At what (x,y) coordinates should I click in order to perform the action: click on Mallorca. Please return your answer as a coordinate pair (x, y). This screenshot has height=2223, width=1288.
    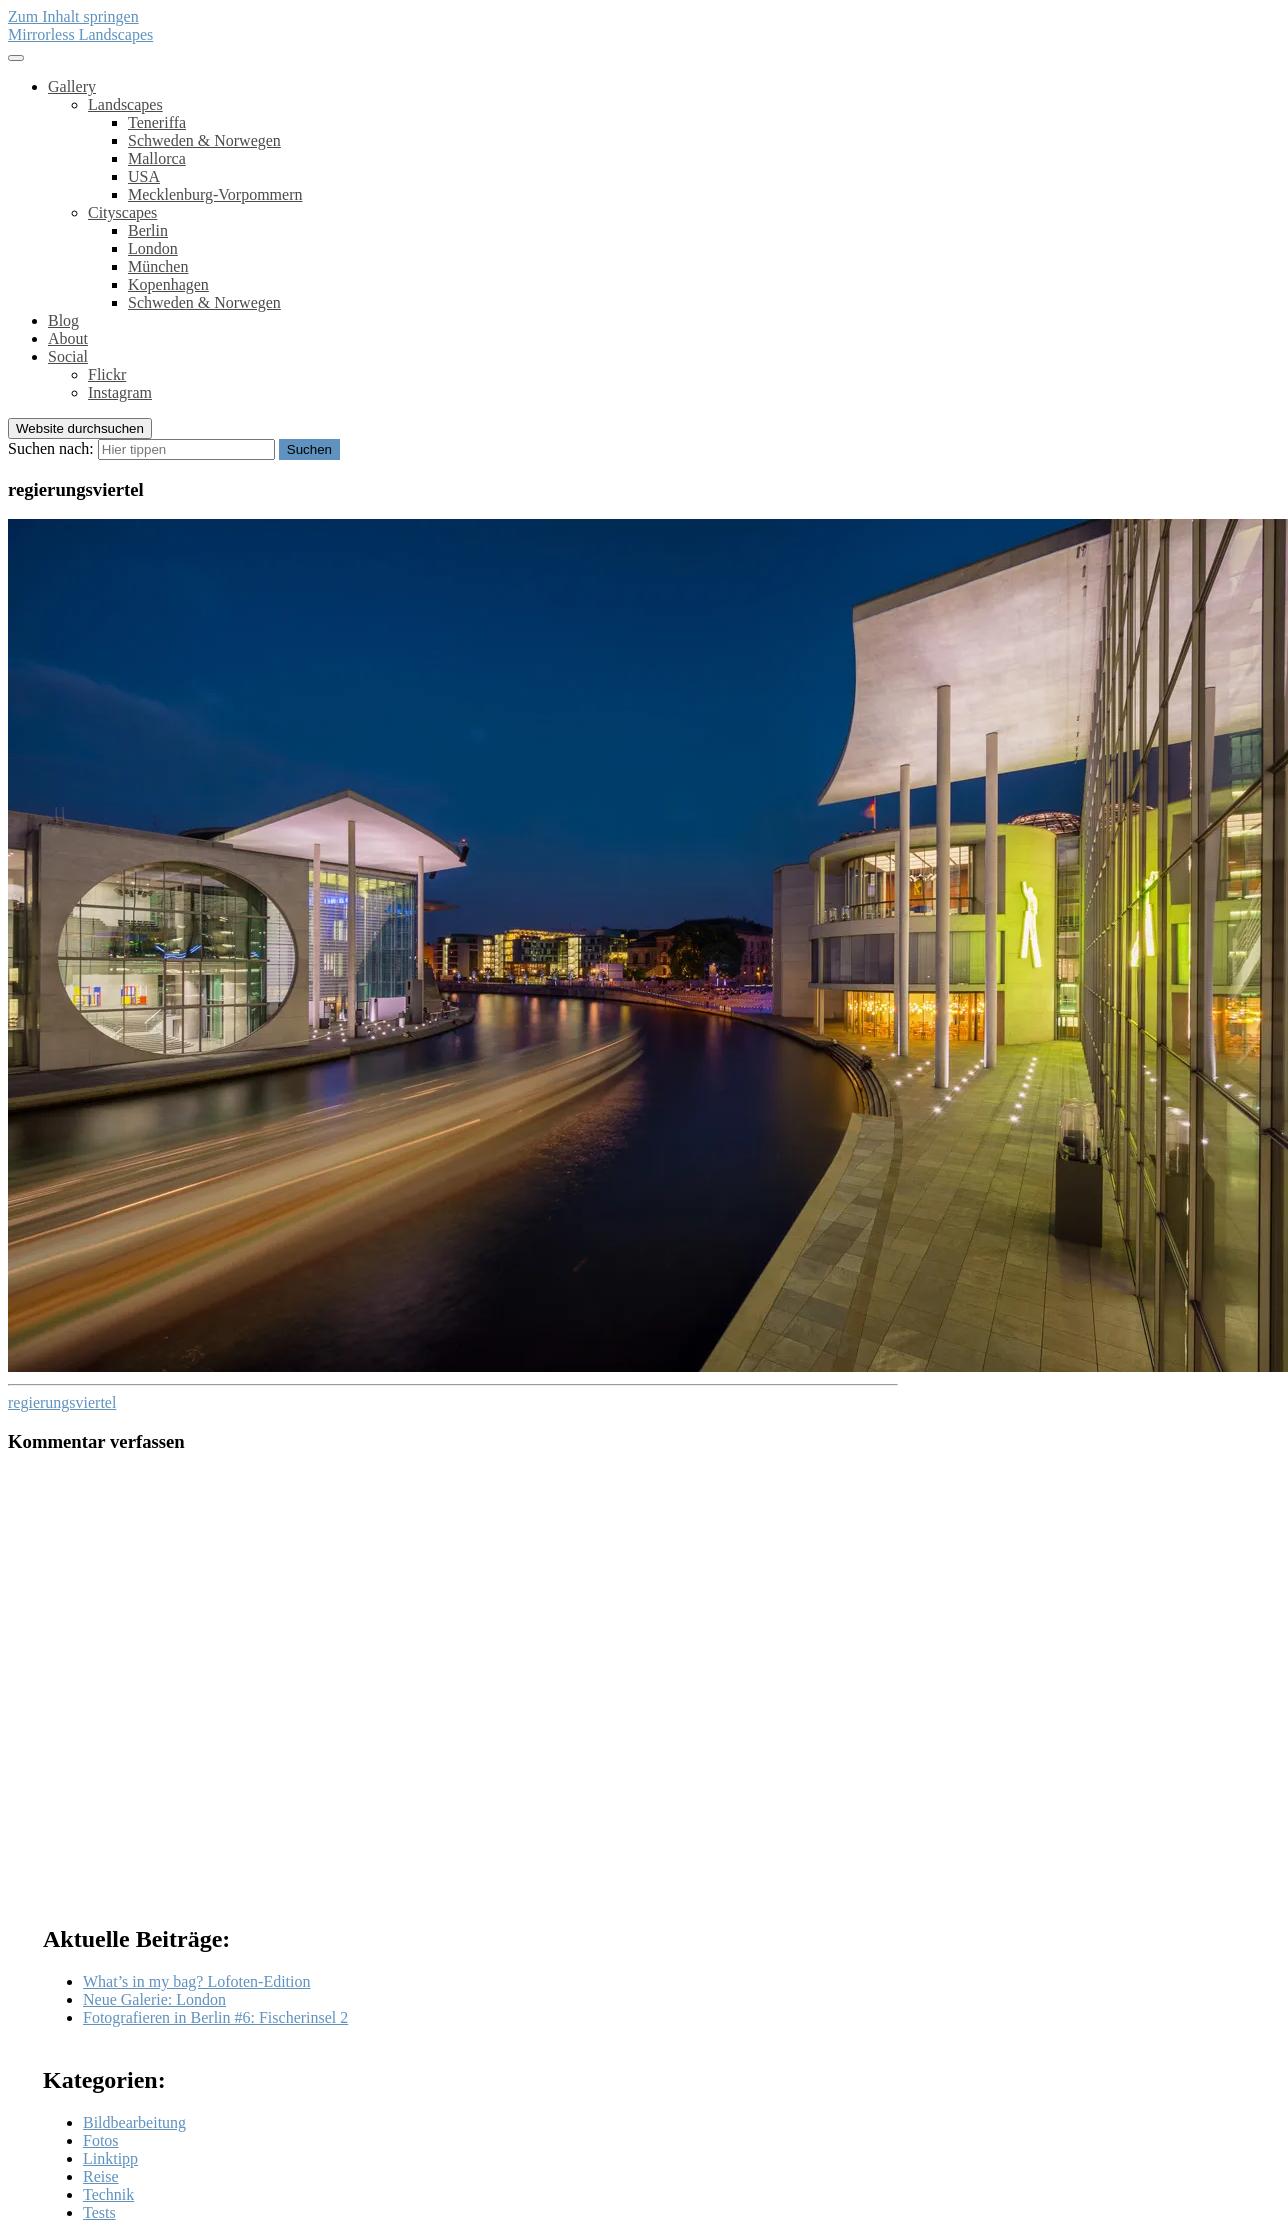
    Looking at the image, I should click on (157, 158).